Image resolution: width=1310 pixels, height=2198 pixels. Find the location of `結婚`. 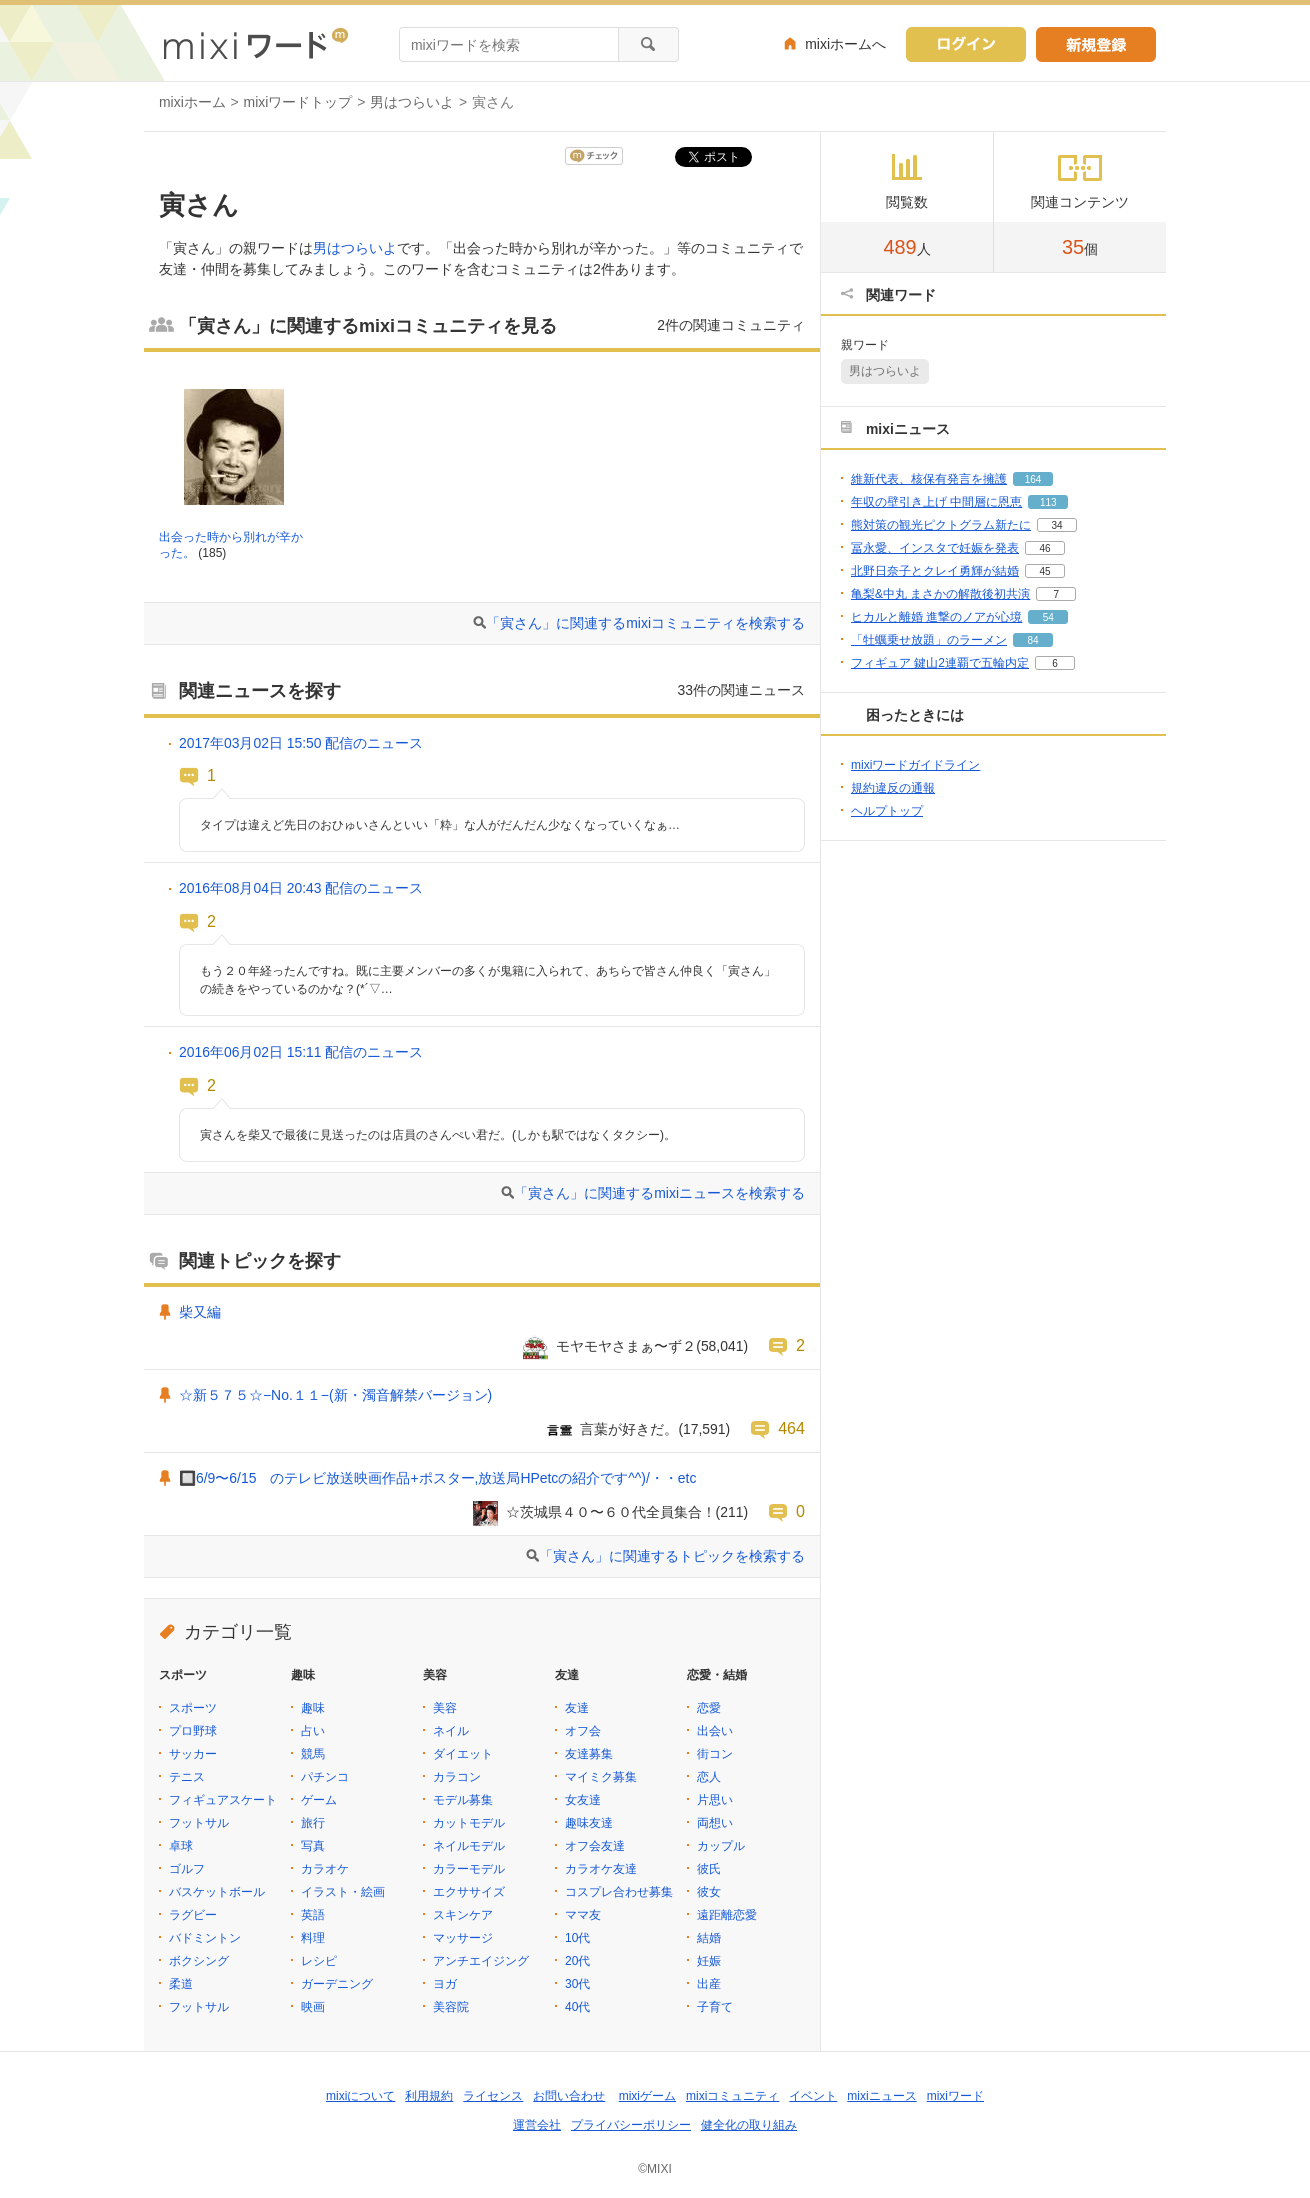

結婚 is located at coordinates (709, 1938).